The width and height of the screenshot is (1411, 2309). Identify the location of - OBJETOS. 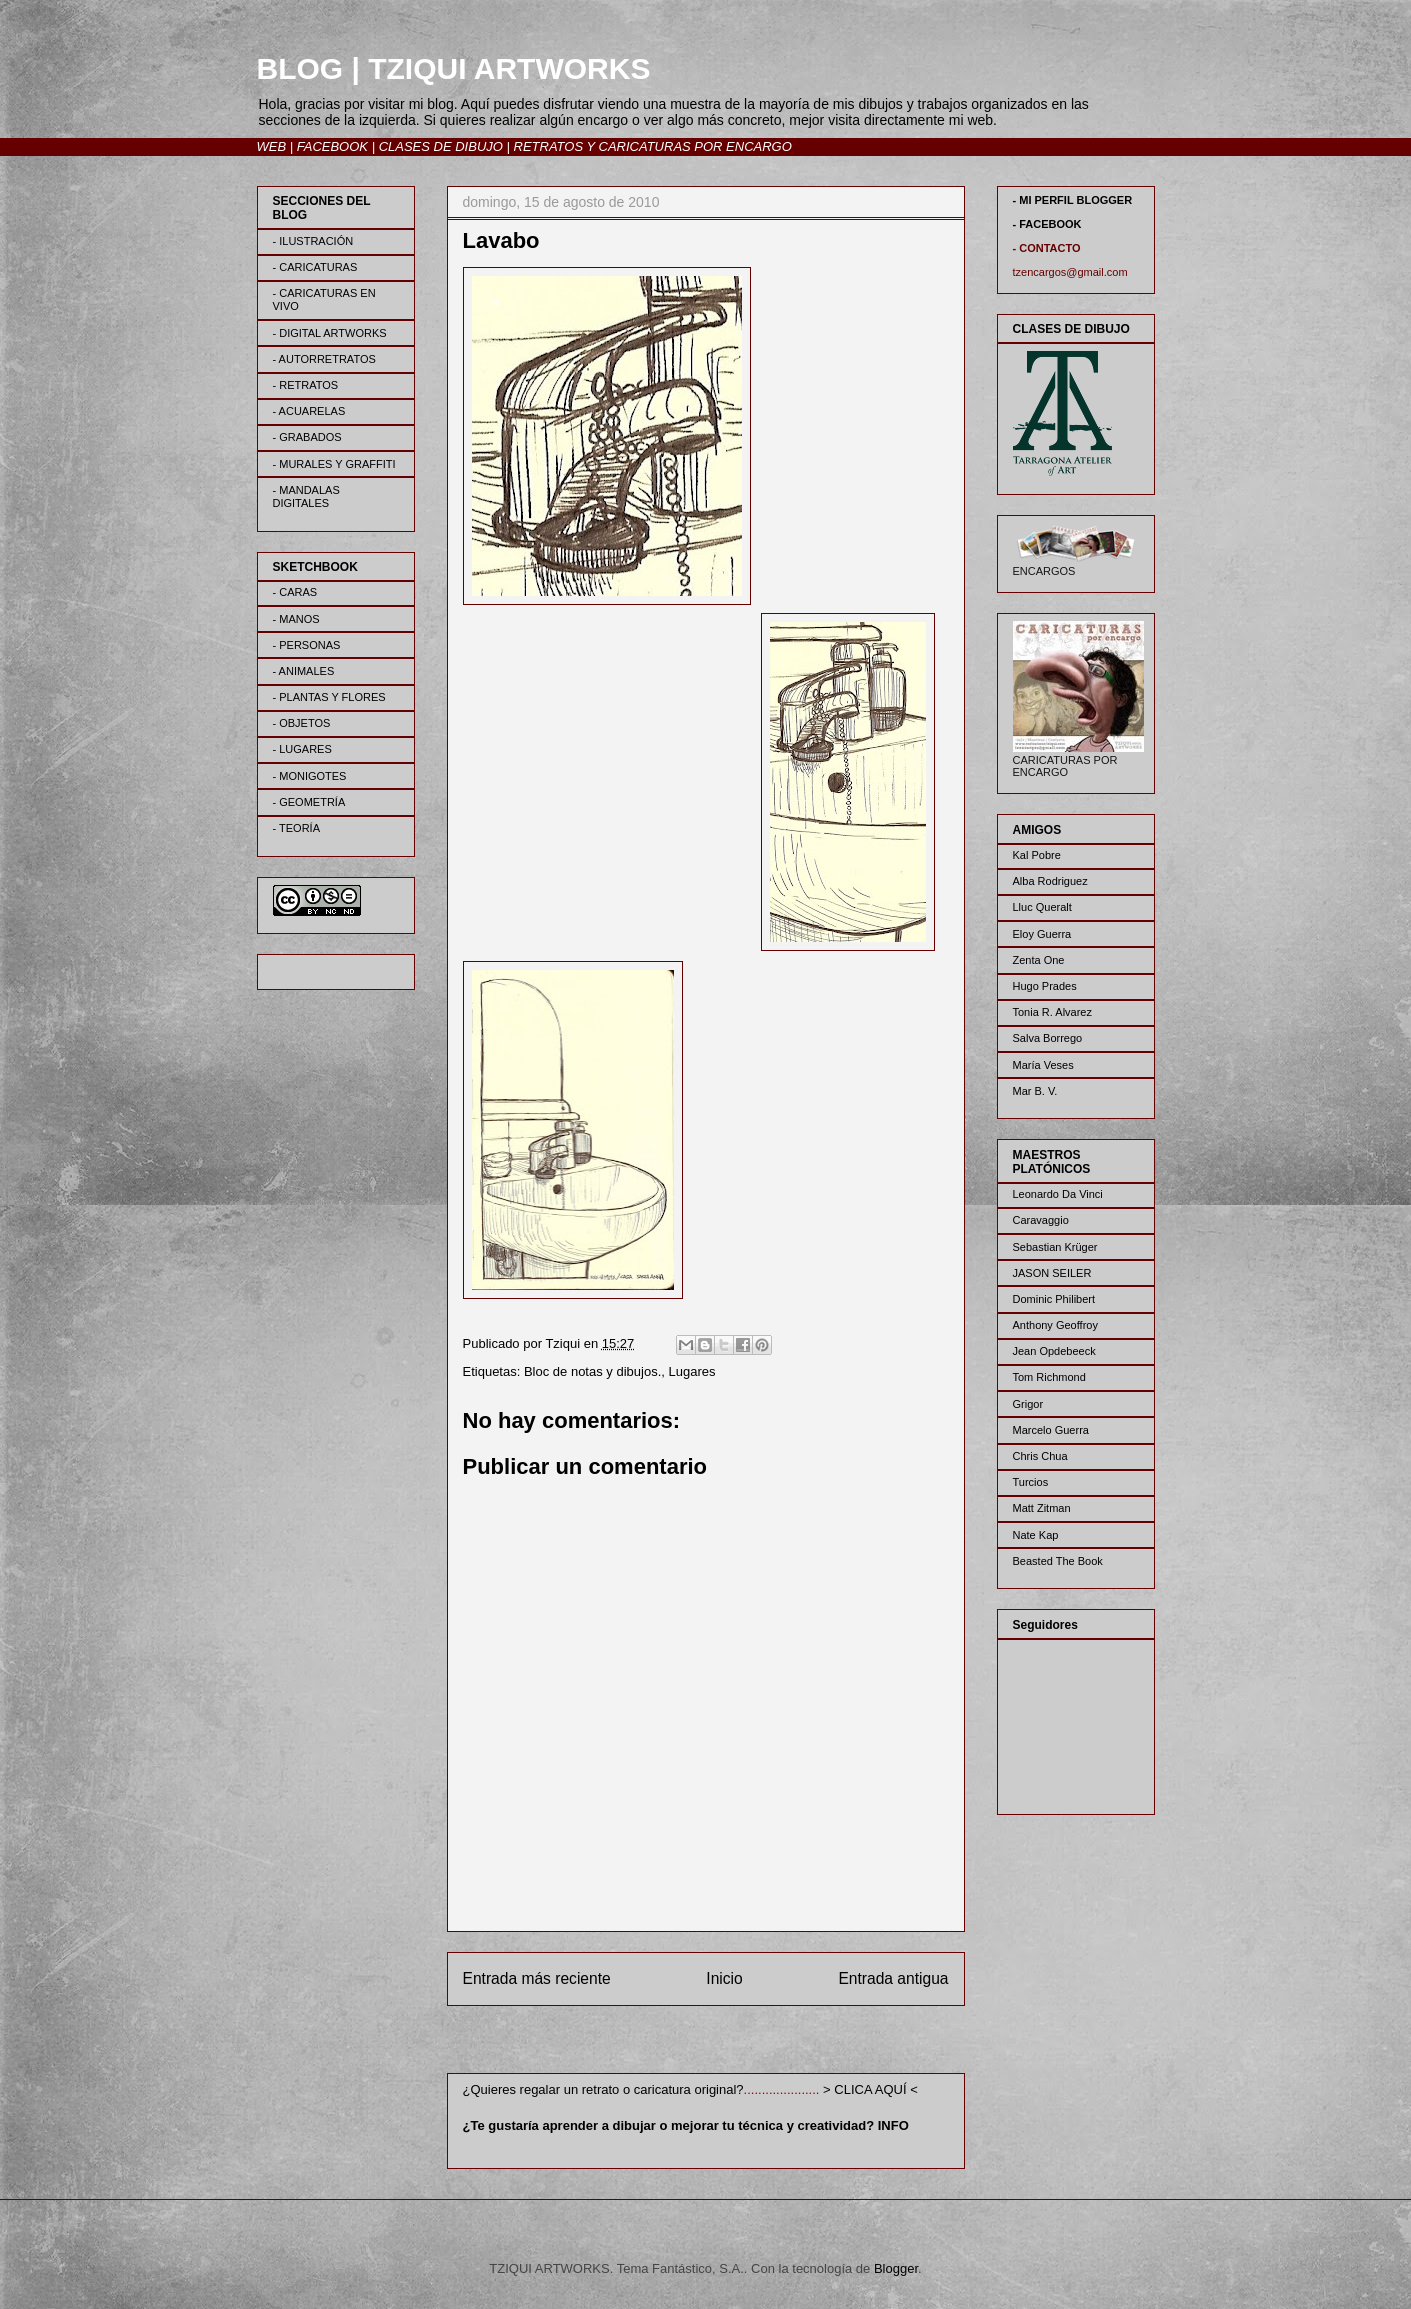
(302, 723).